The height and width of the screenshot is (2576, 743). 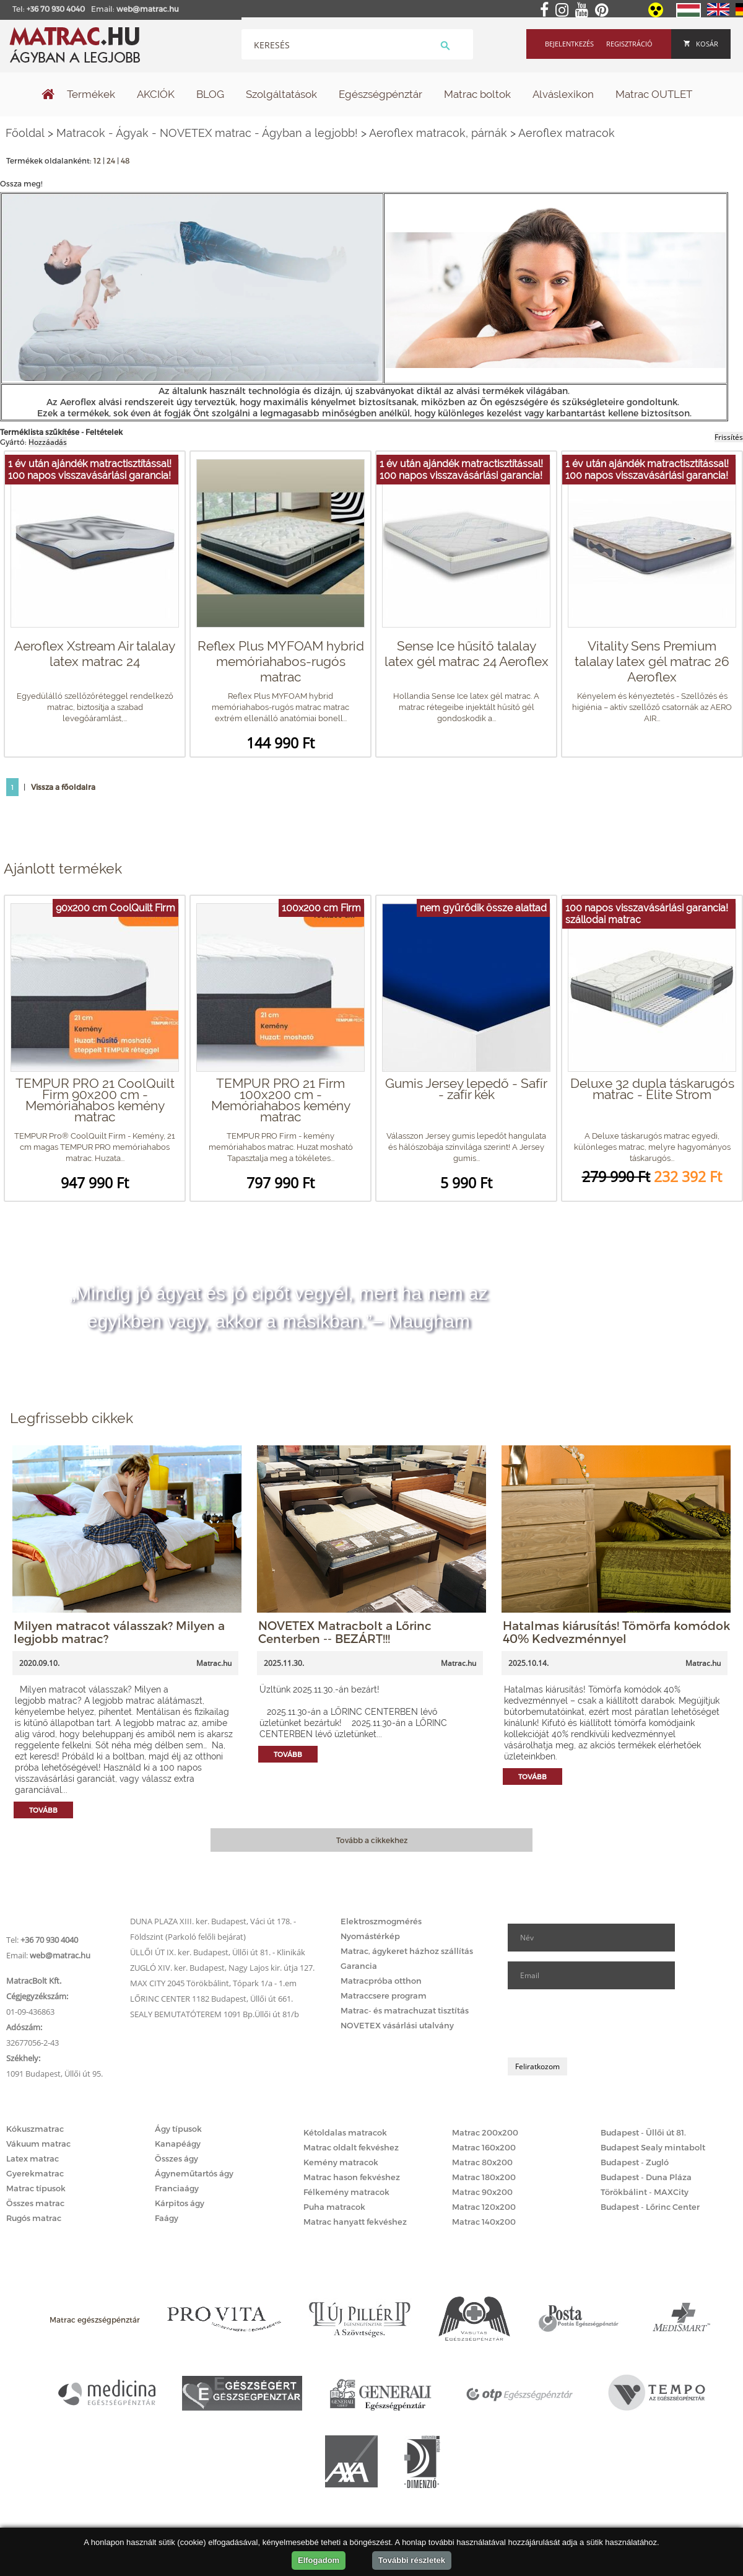 I want to click on Vákuum matrac, so click(x=38, y=2144).